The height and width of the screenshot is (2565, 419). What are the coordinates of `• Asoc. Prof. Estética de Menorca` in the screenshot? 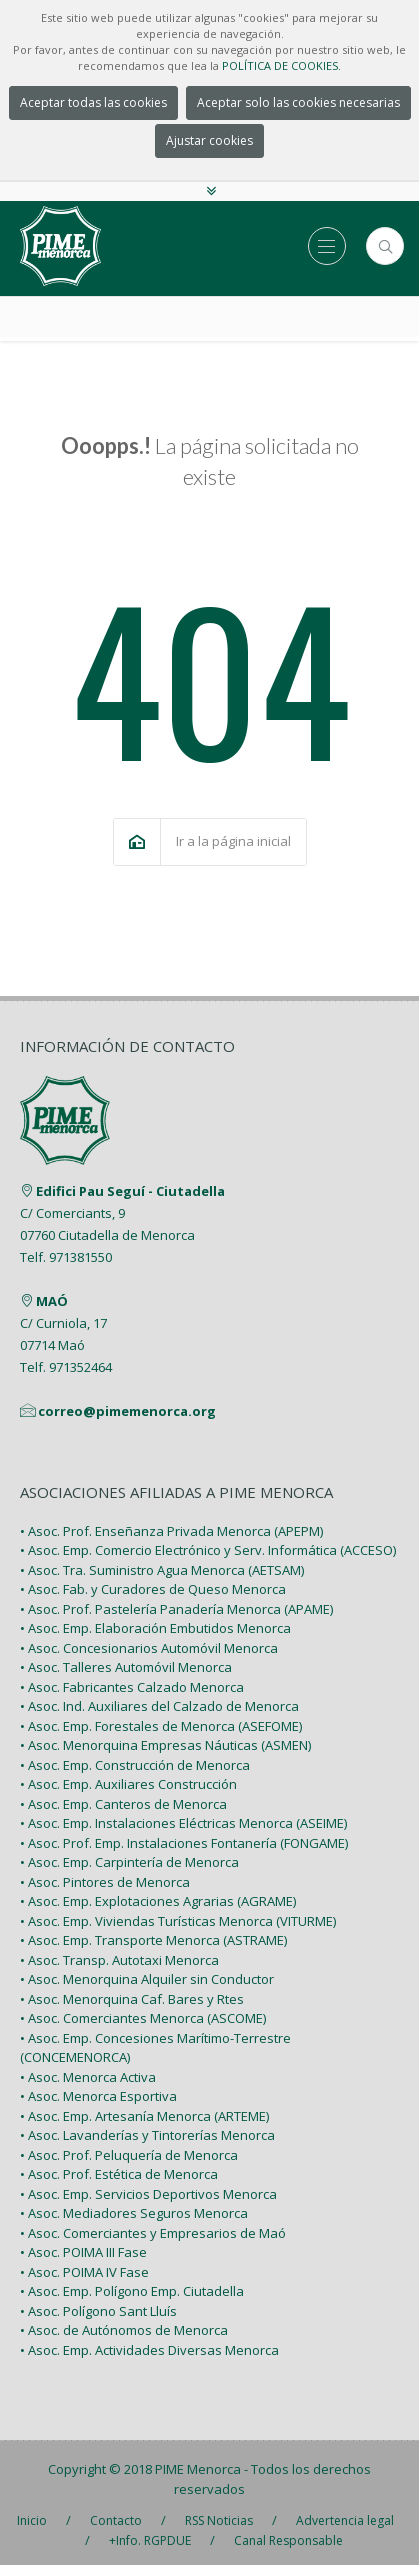 It's located at (119, 2174).